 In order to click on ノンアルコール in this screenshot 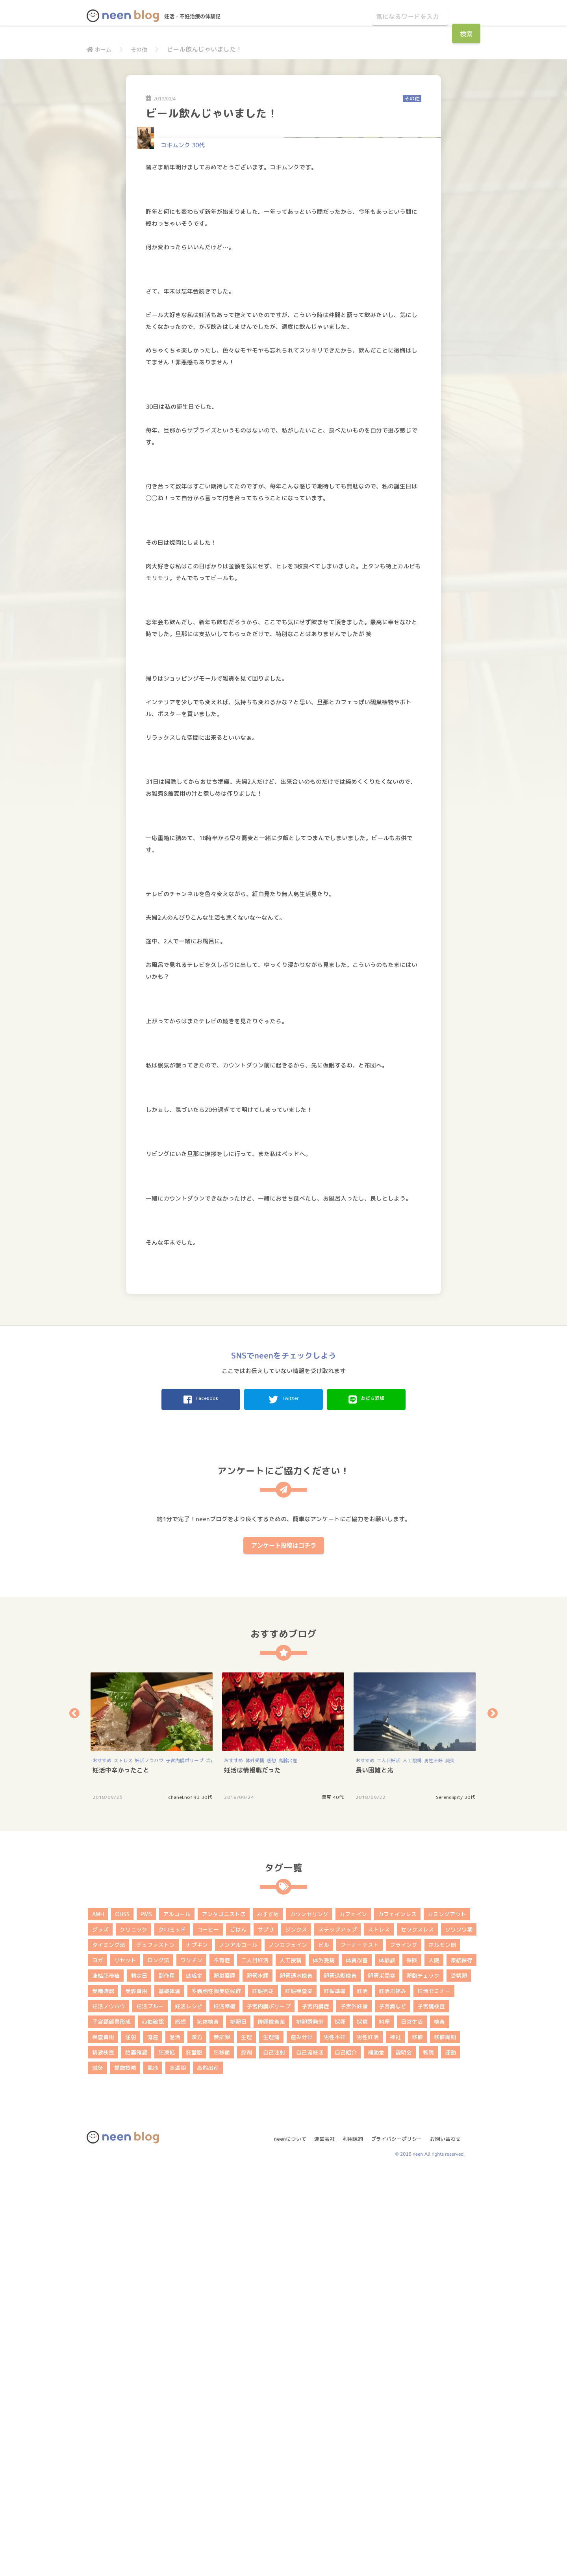, I will do `click(238, 2345)`.